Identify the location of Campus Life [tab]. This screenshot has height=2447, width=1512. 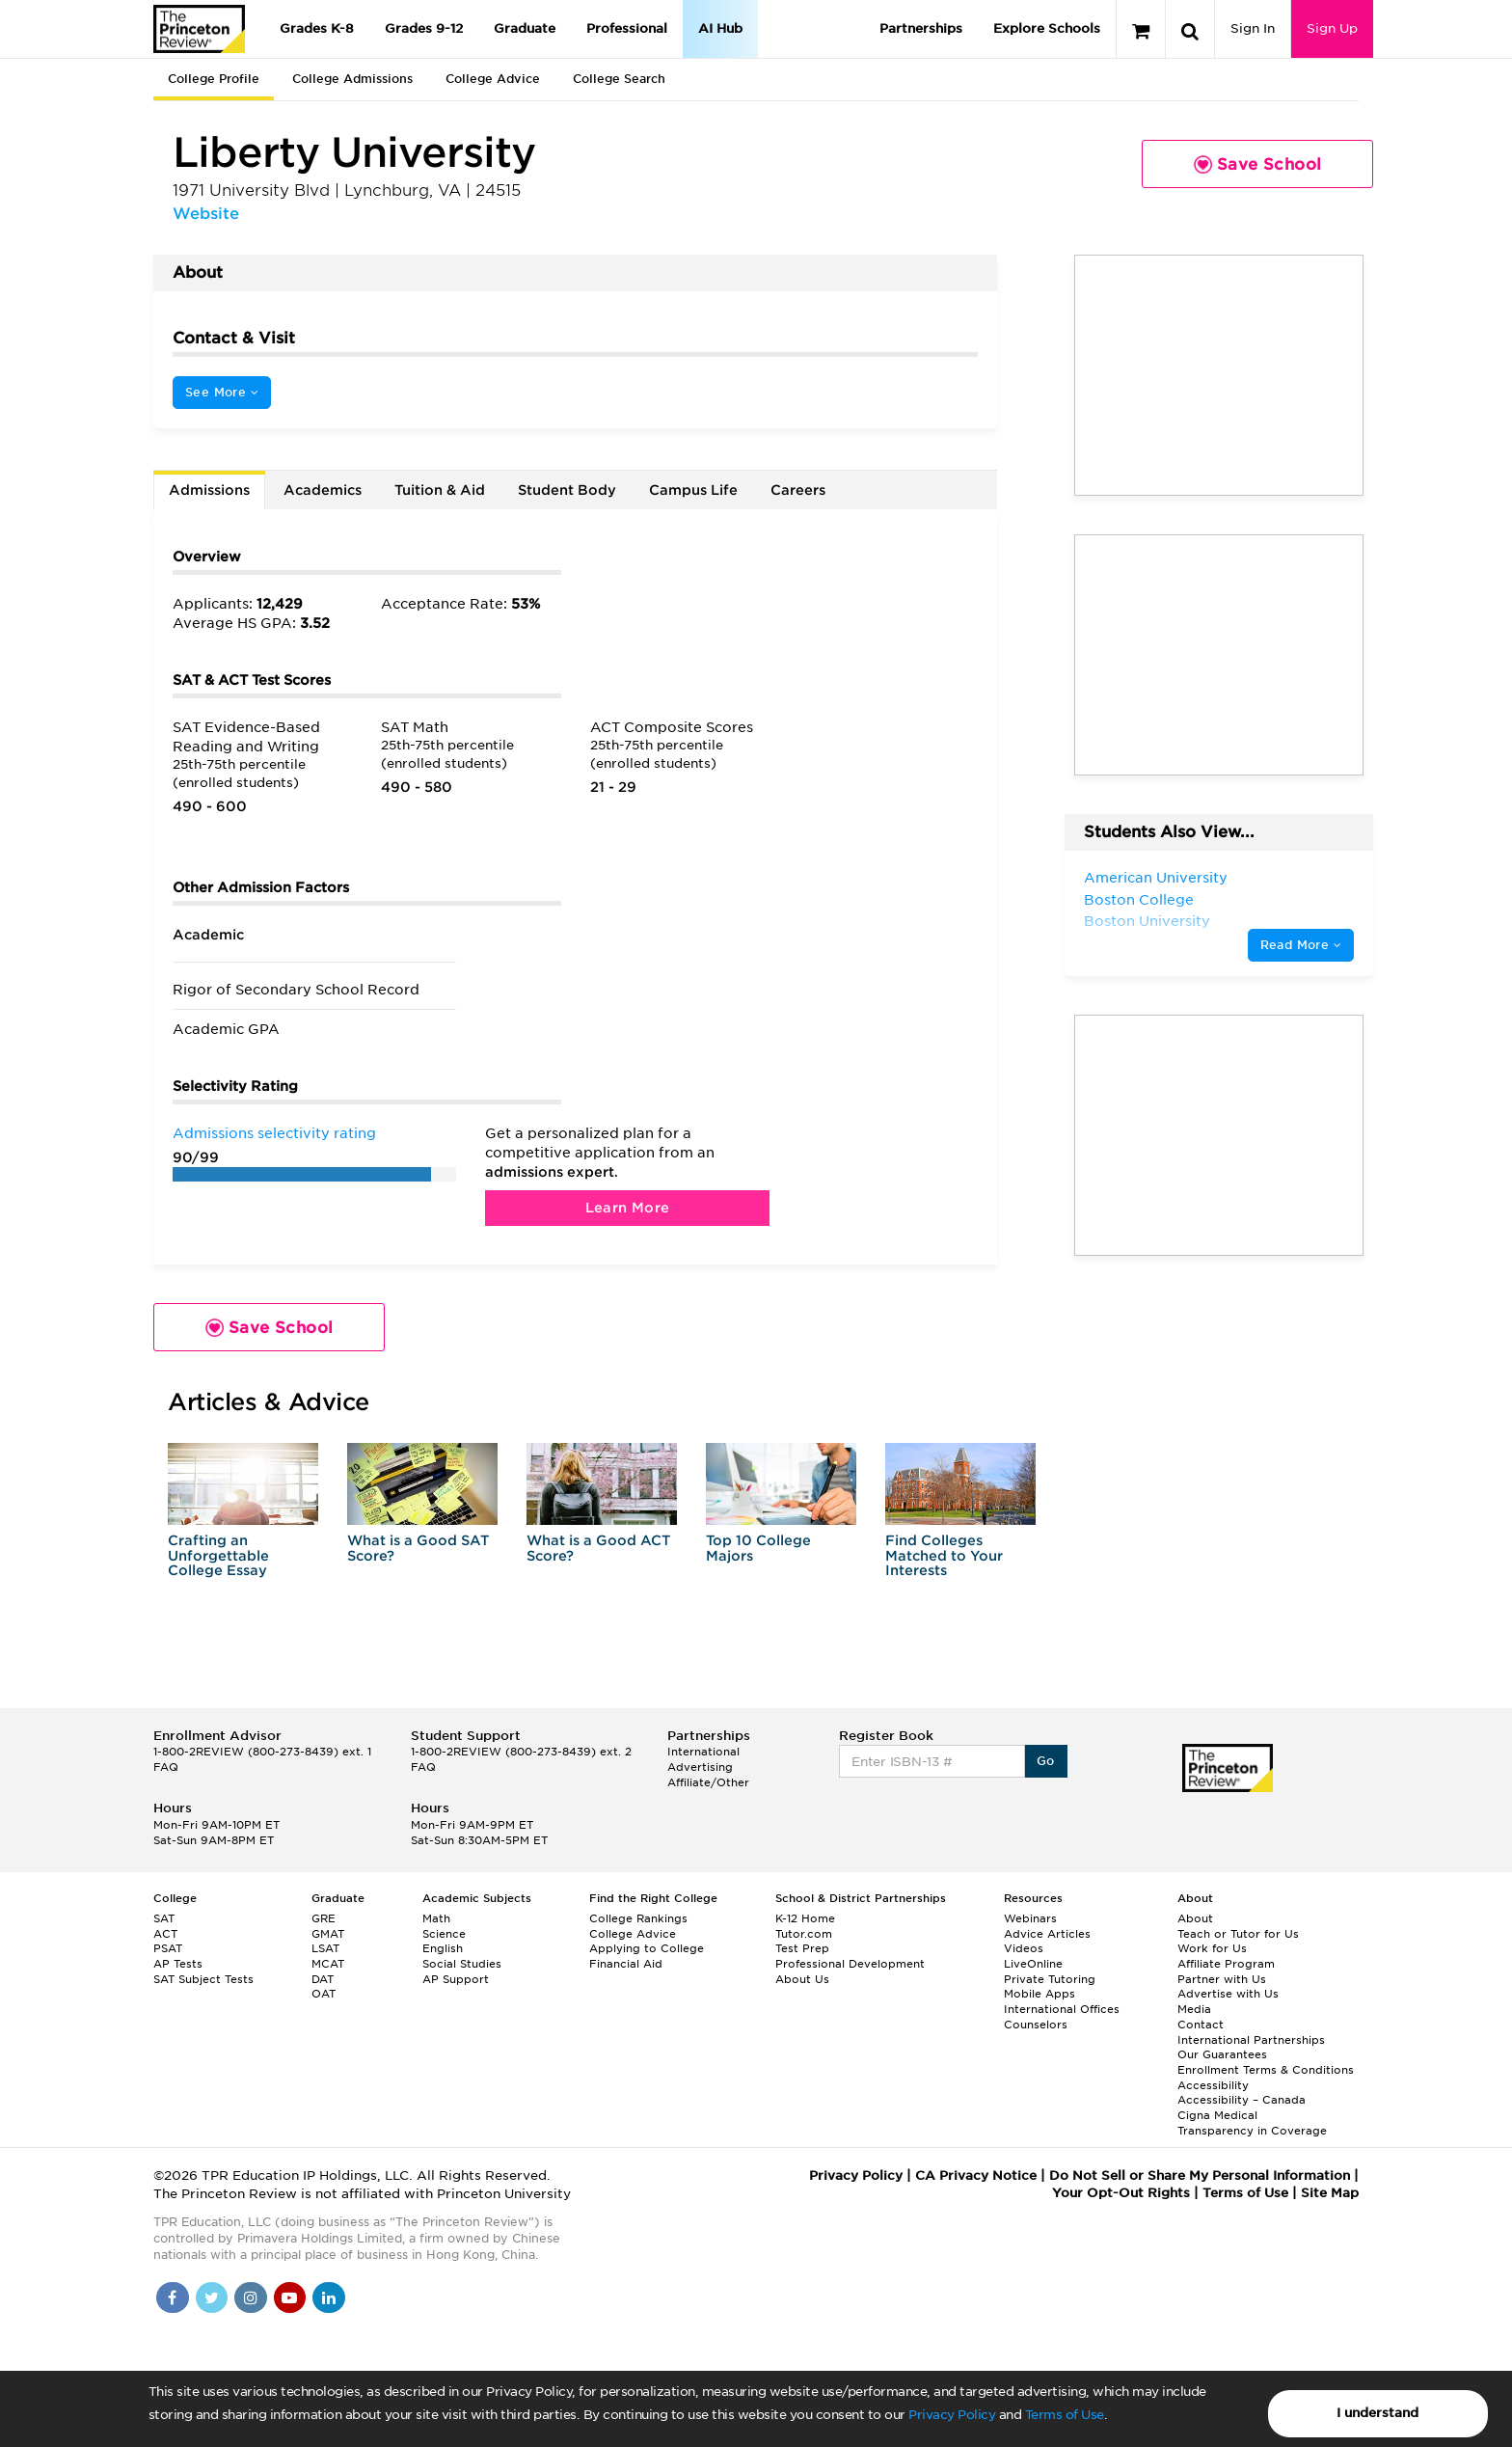
(693, 490).